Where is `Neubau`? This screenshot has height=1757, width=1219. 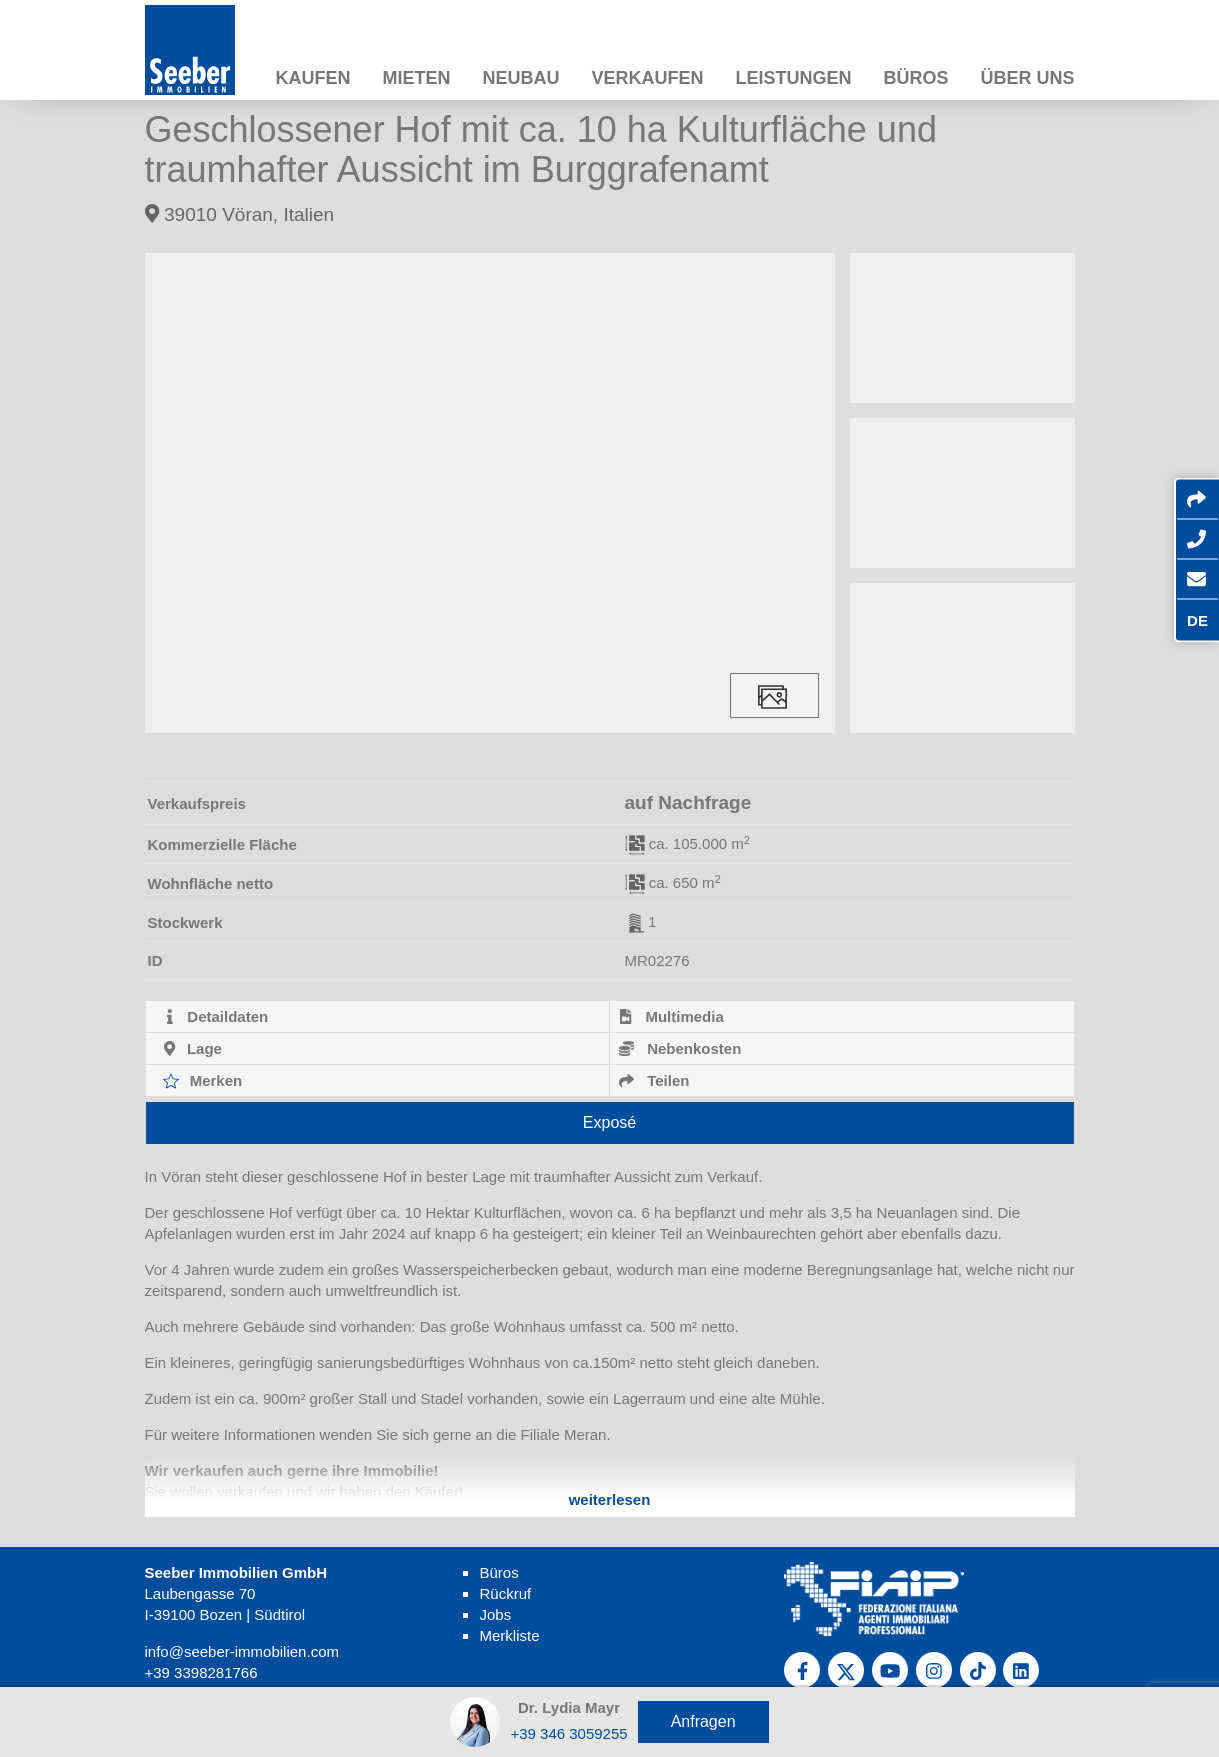 Neubau is located at coordinates (520, 78).